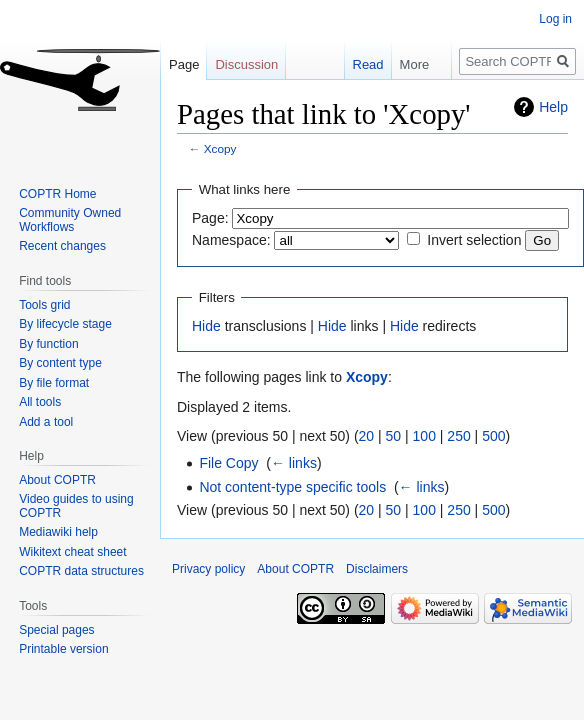 This screenshot has width=584, height=720. What do you see at coordinates (292, 487) in the screenshot?
I see `Not content-type specific tools` at bounding box center [292, 487].